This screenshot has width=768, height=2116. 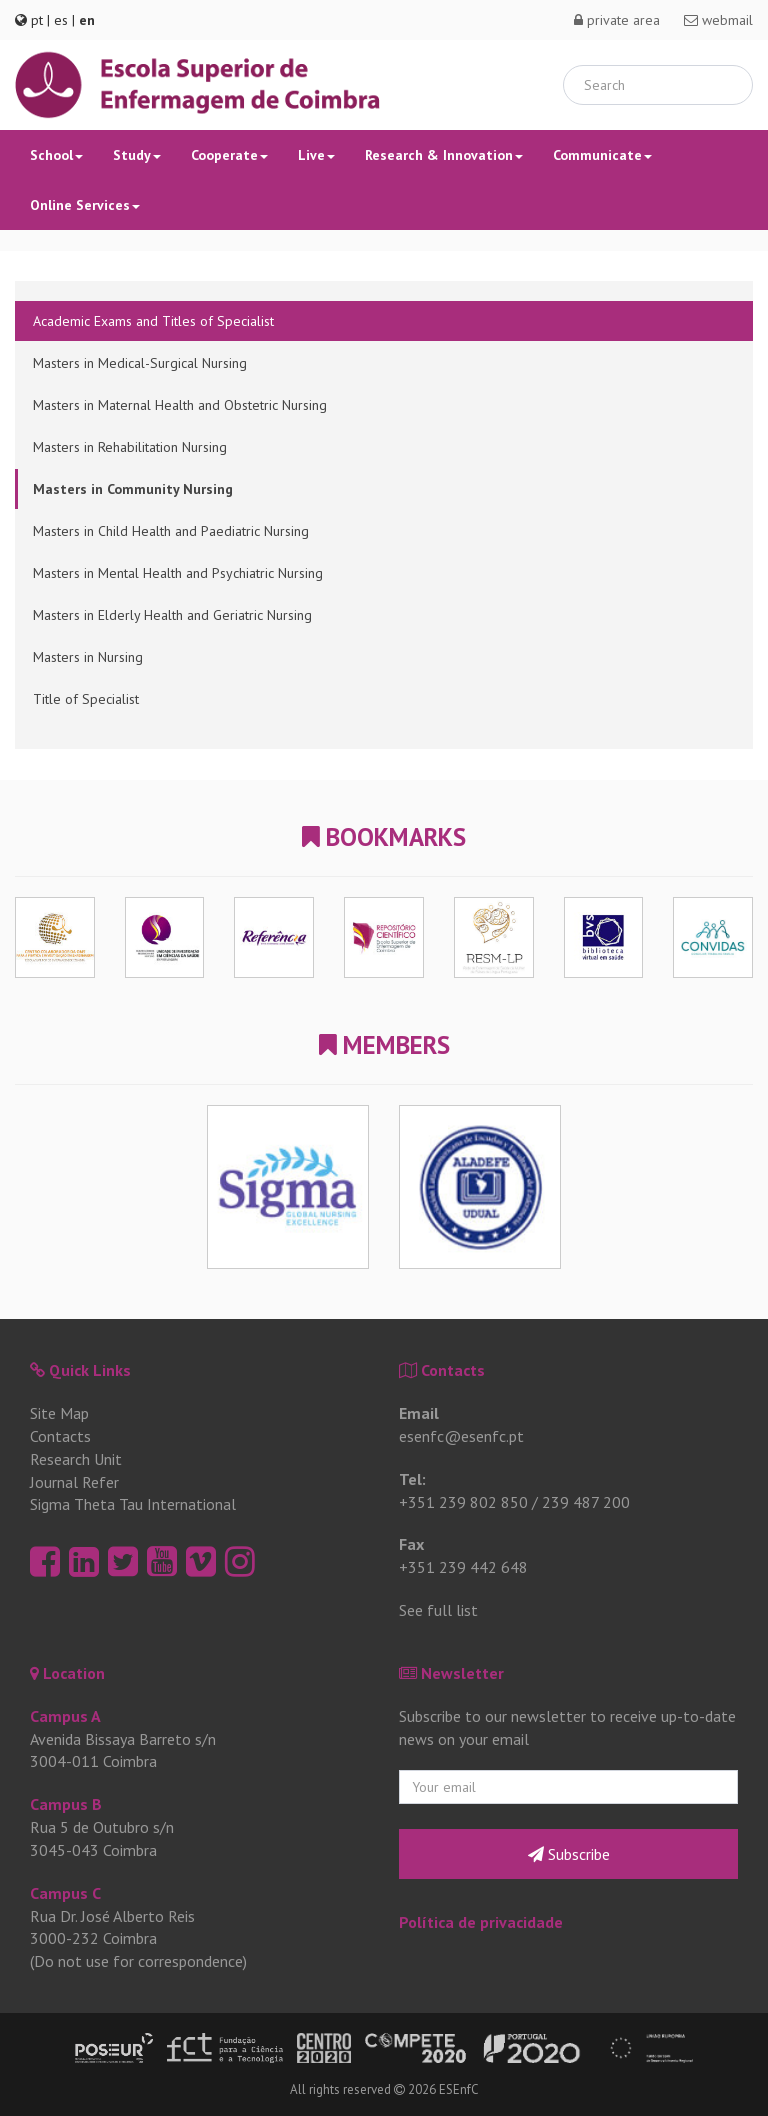 I want to click on Masters in Elderly Health and Geriatric Nursing, so click(x=172, y=615).